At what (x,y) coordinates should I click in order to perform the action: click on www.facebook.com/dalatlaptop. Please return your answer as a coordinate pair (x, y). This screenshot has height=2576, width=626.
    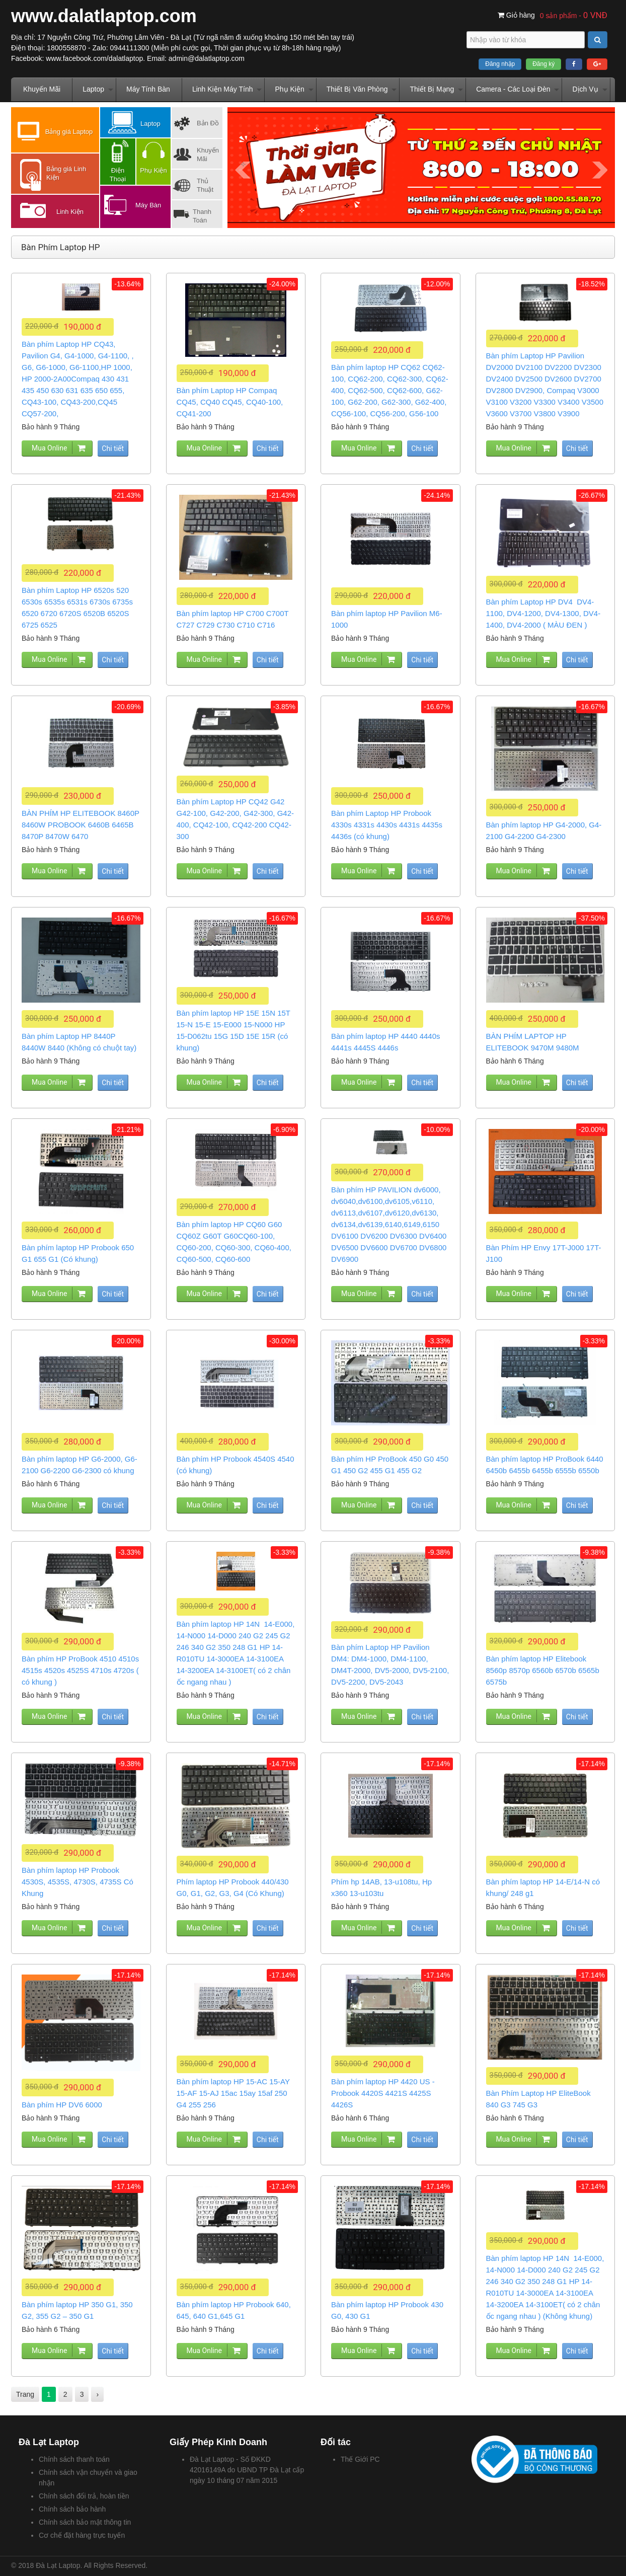
    Looking at the image, I should click on (94, 58).